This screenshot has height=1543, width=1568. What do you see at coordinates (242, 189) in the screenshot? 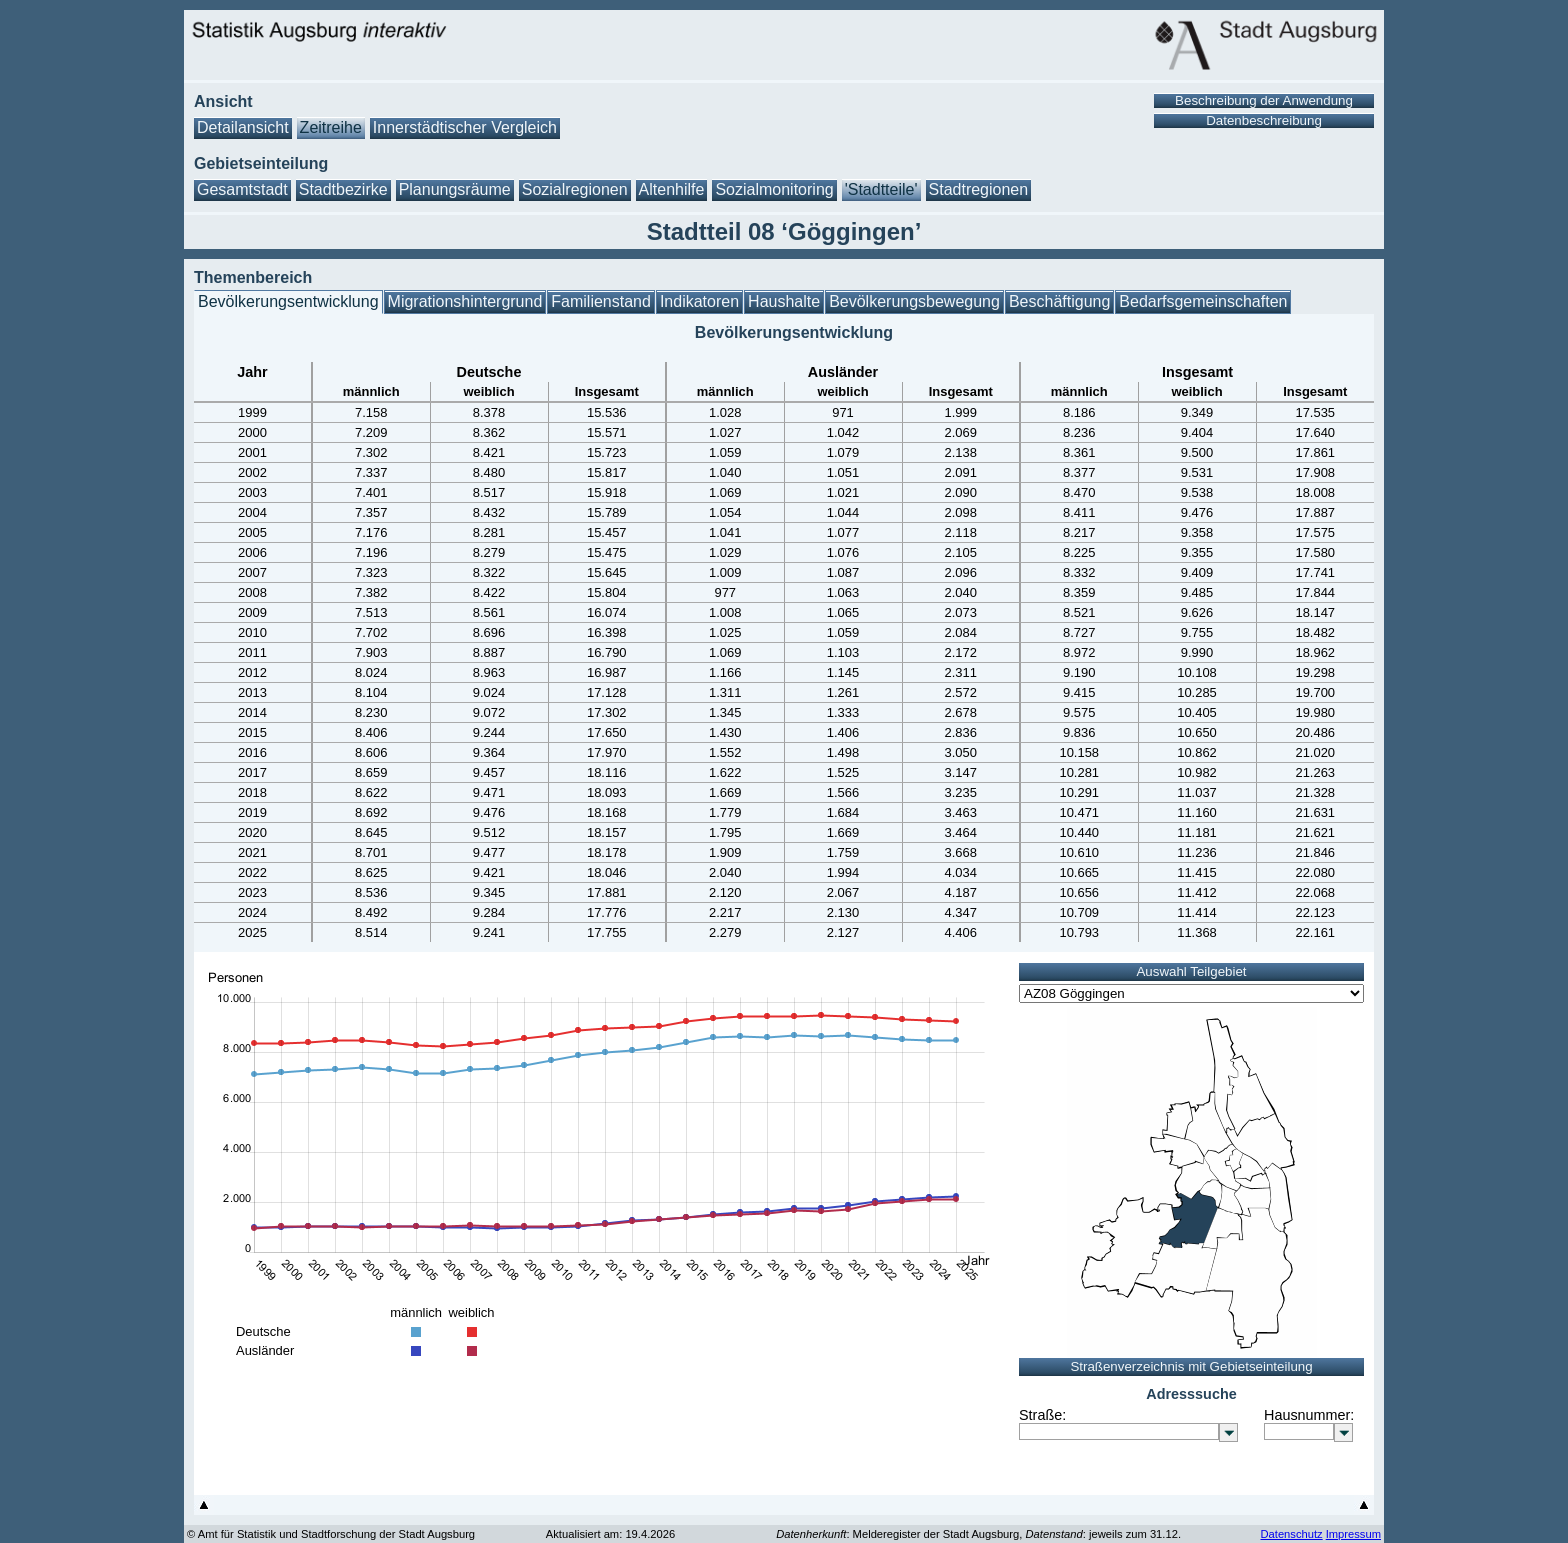
I see `Gesamtstadt` at bounding box center [242, 189].